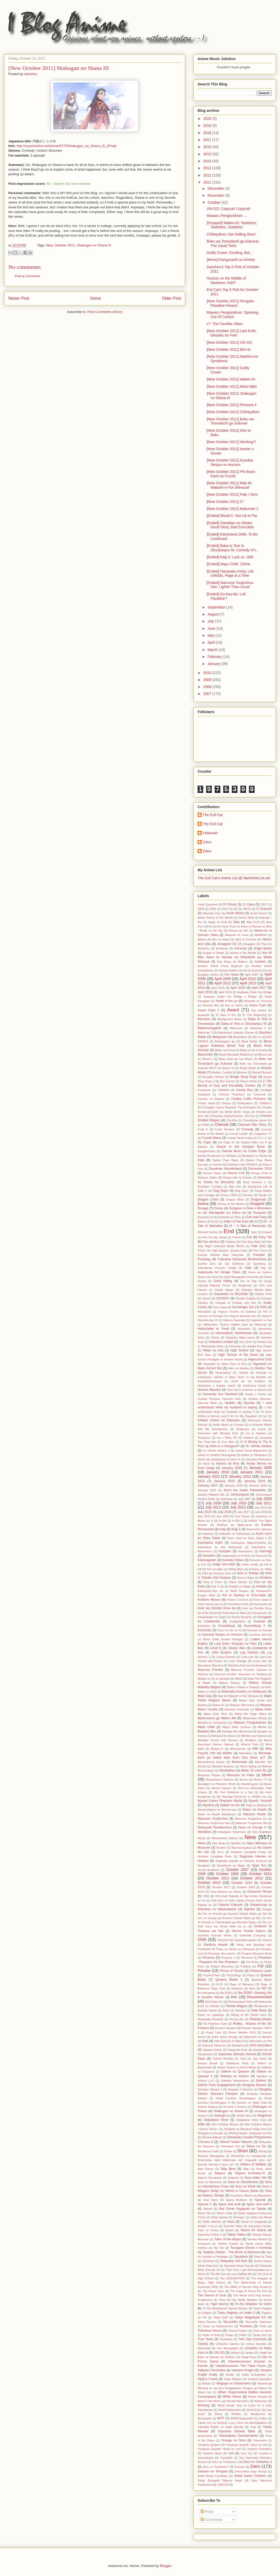 The height and width of the screenshot is (2576, 280). I want to click on Dog Days', so click(242, 1190).